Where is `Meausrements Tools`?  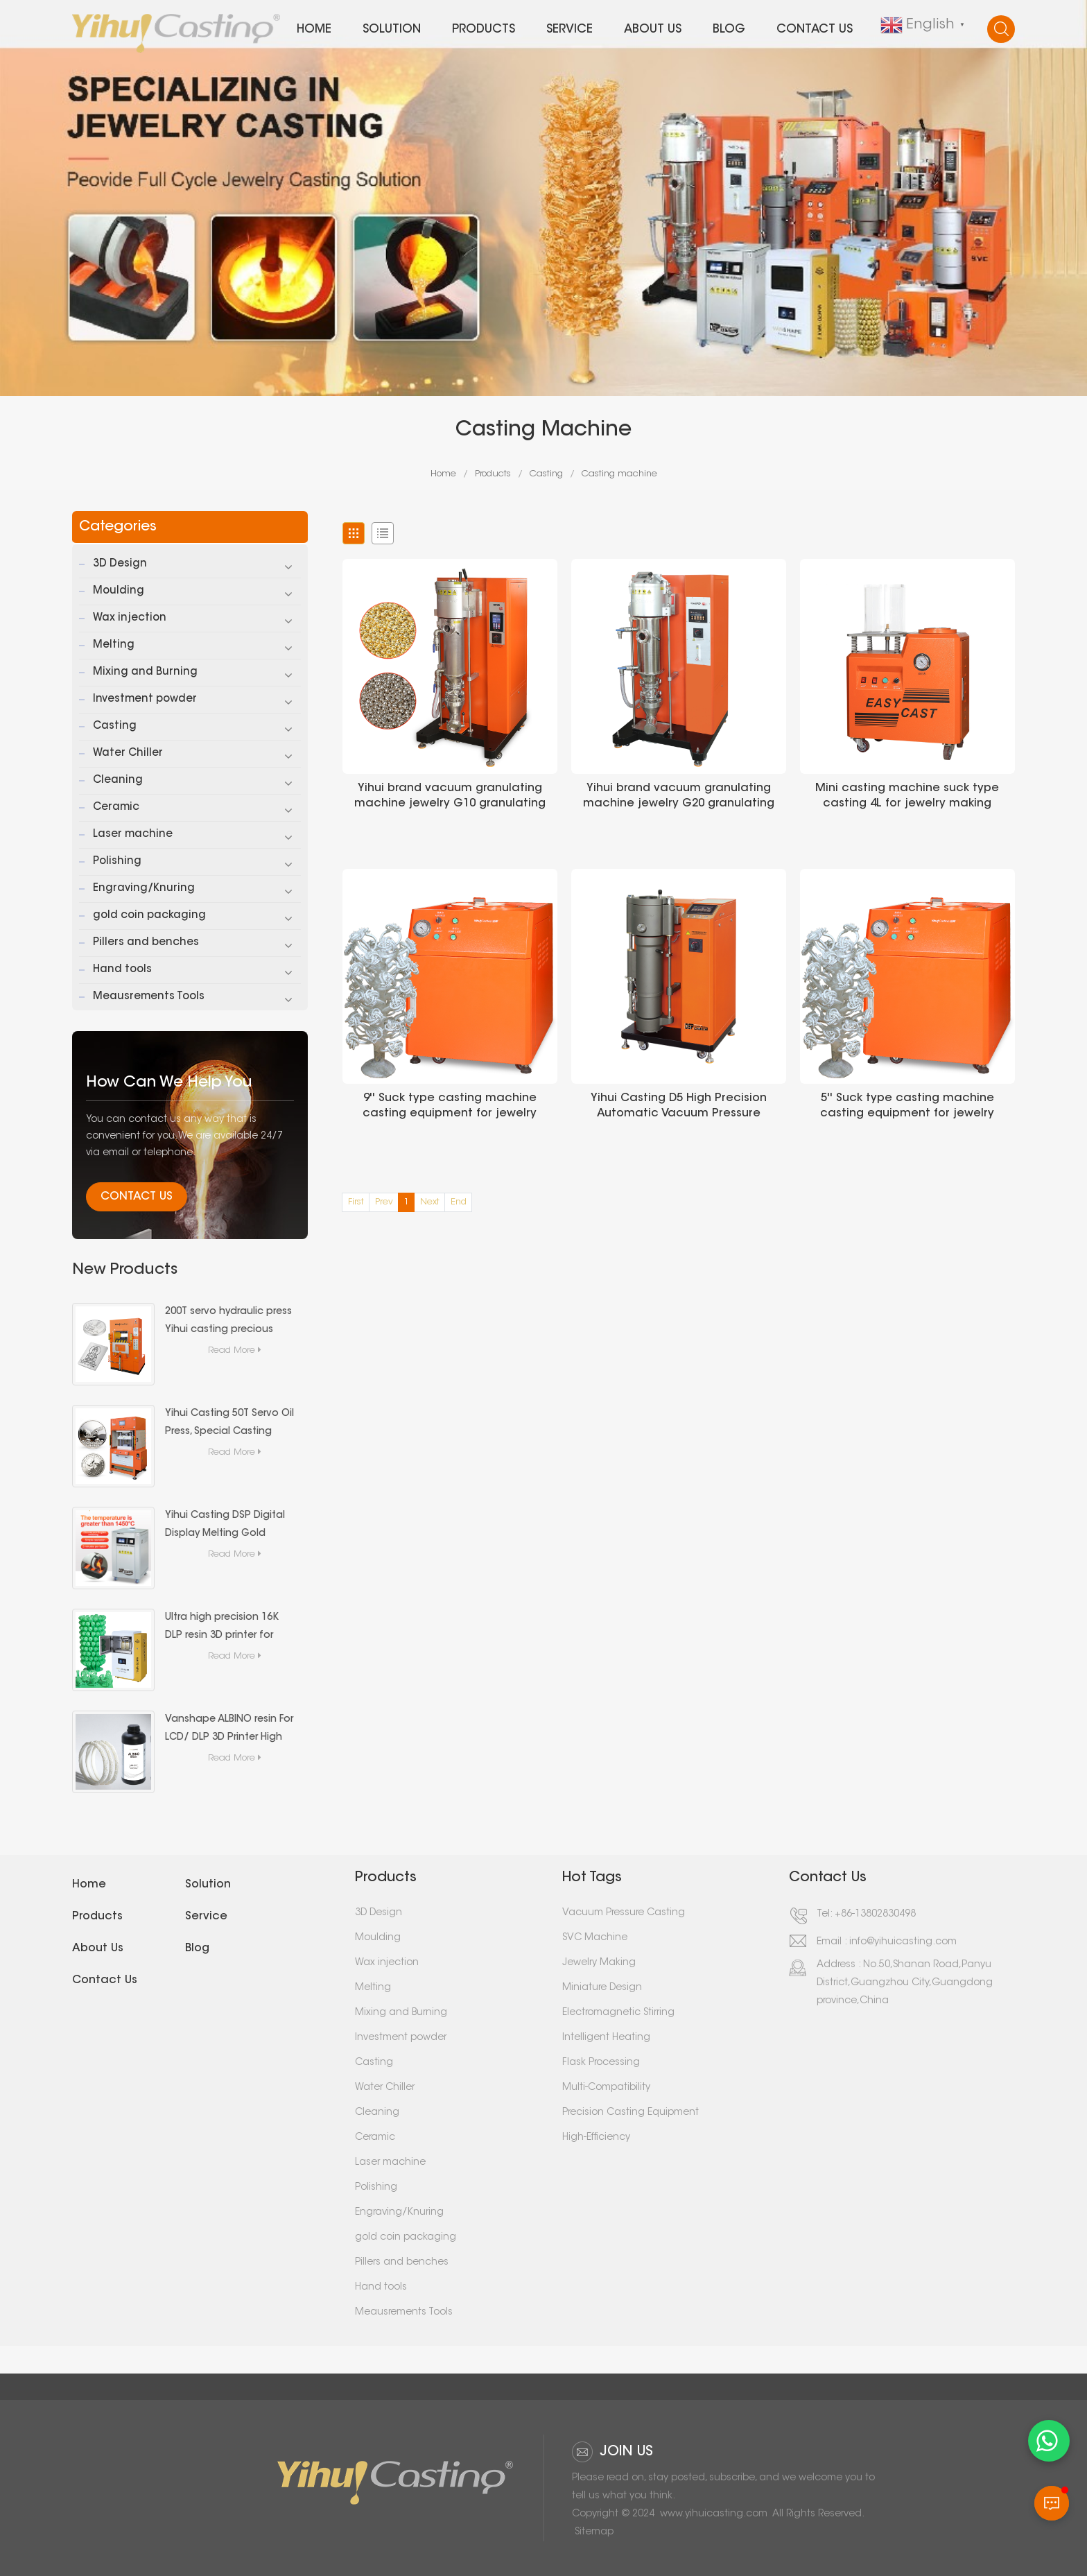
Meausrements Tools is located at coordinates (149, 997).